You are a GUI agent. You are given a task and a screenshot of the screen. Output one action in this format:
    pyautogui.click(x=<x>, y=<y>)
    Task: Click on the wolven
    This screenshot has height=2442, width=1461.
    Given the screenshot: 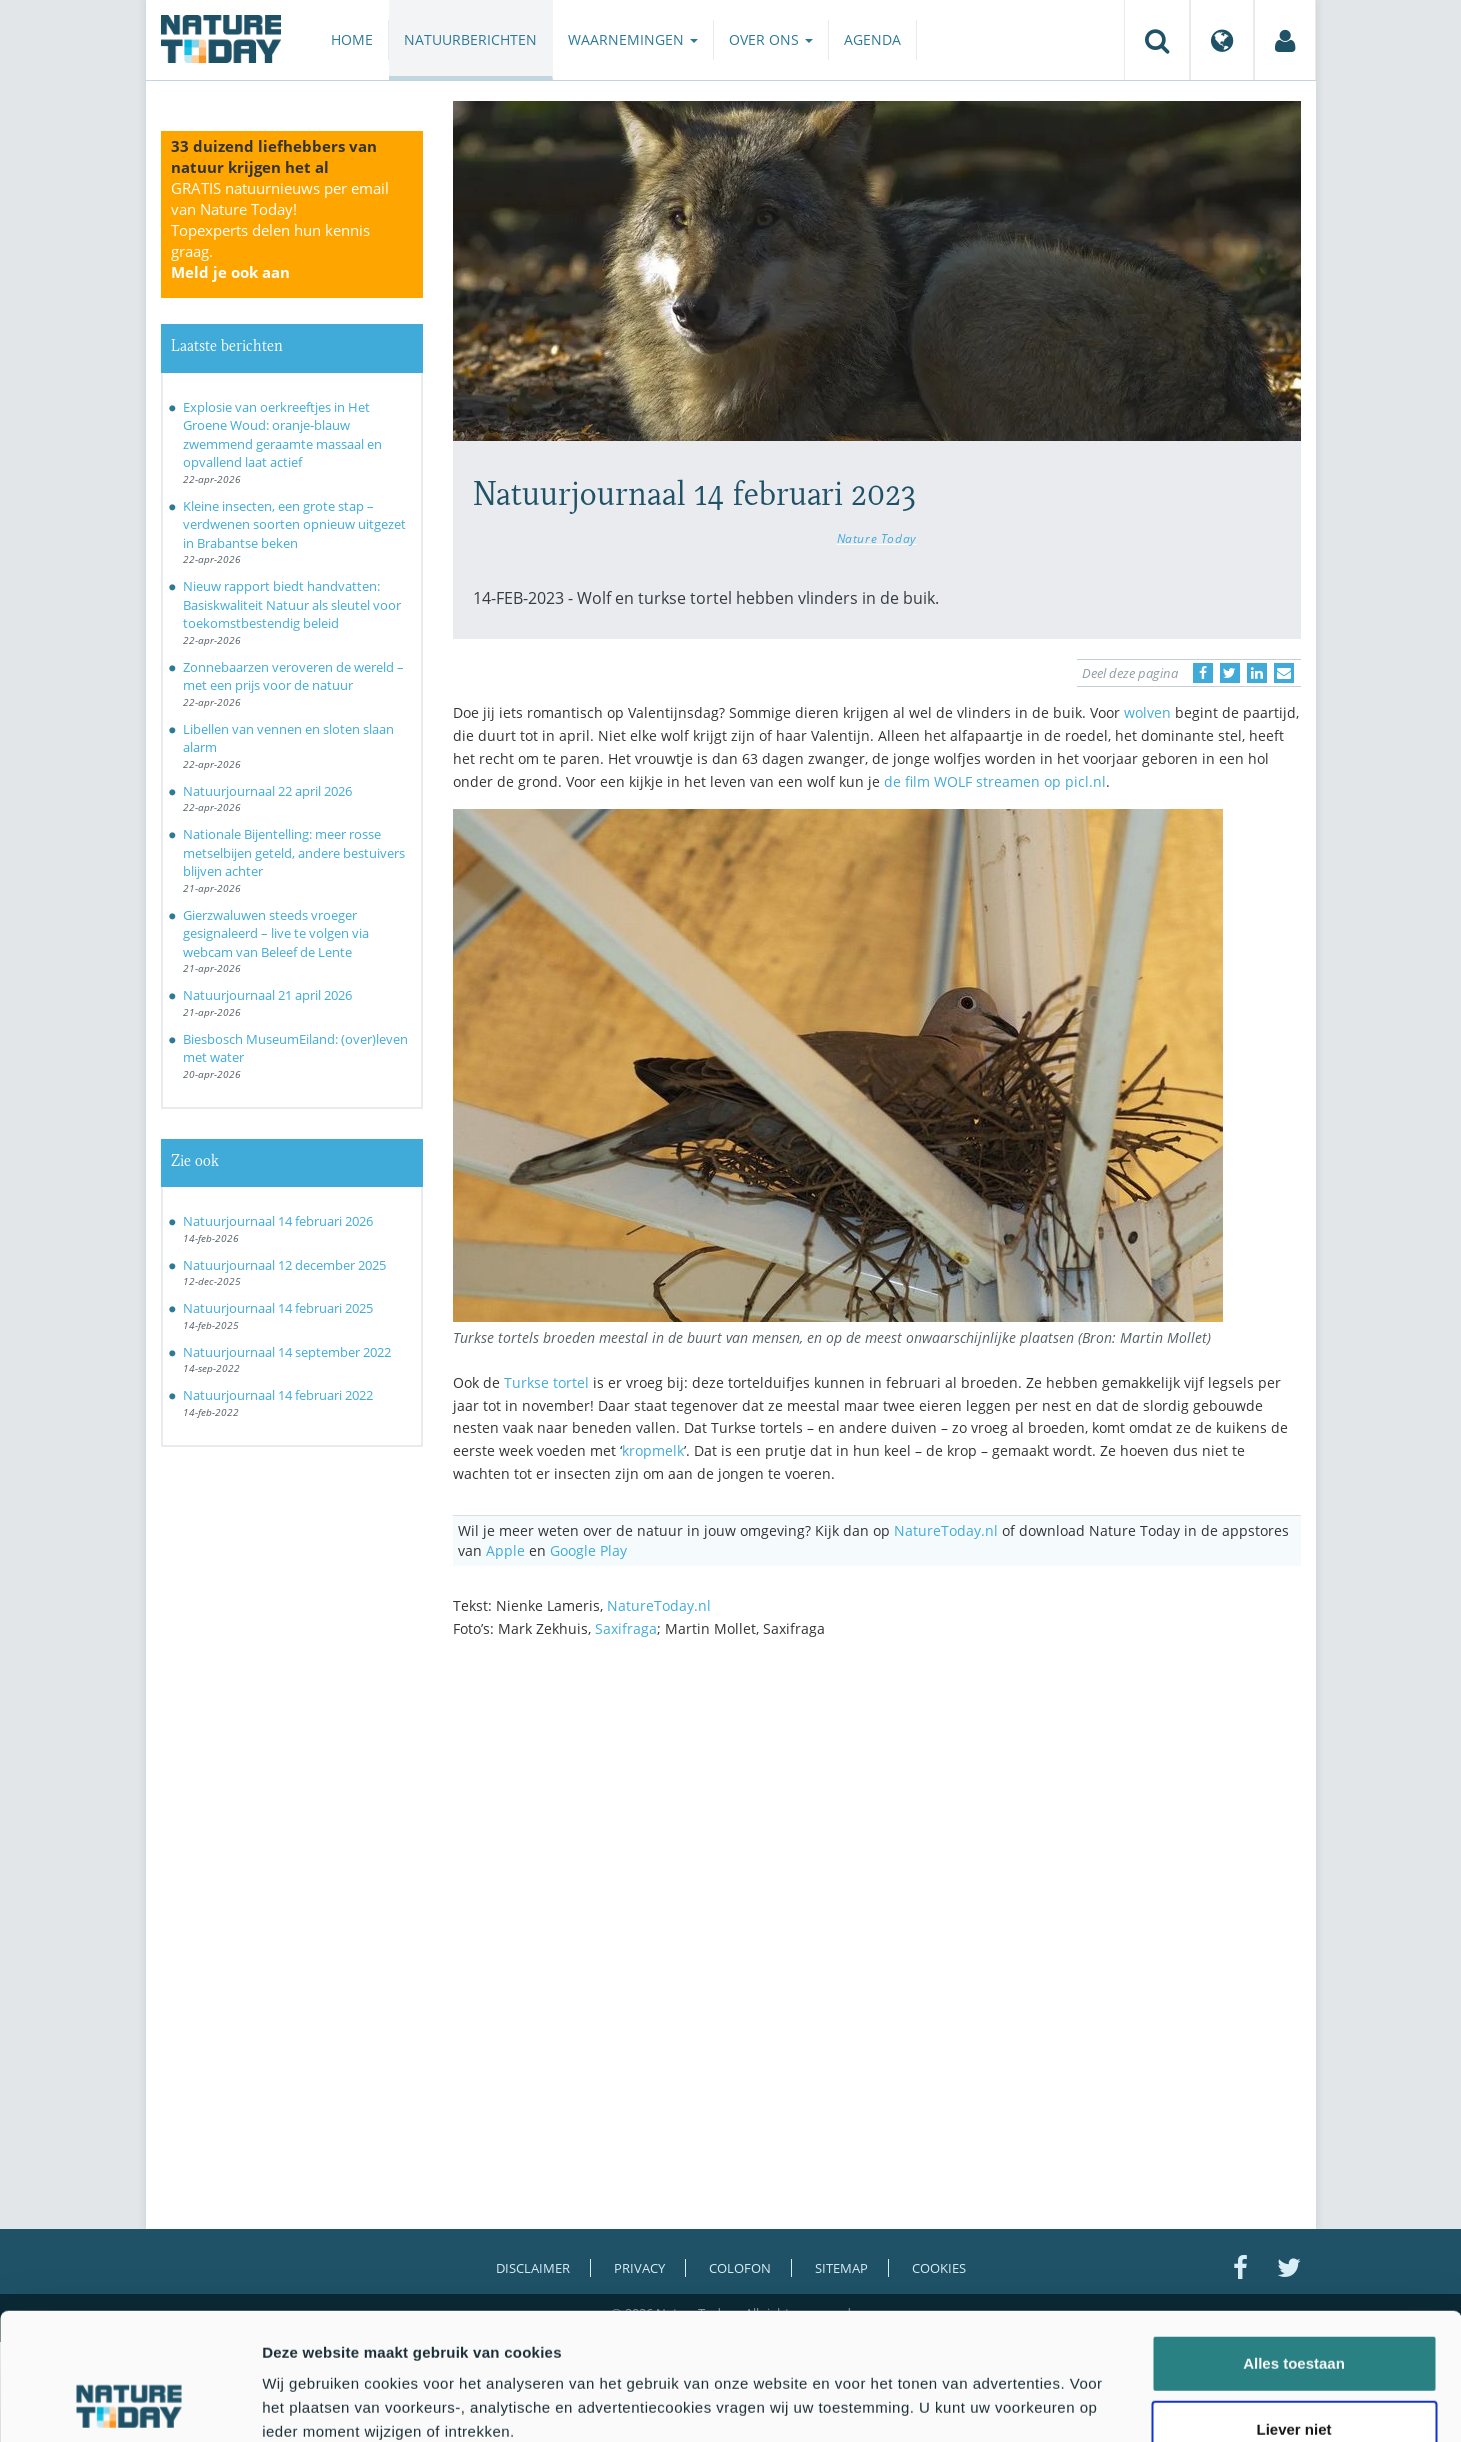 What is the action you would take?
    pyautogui.click(x=1147, y=712)
    